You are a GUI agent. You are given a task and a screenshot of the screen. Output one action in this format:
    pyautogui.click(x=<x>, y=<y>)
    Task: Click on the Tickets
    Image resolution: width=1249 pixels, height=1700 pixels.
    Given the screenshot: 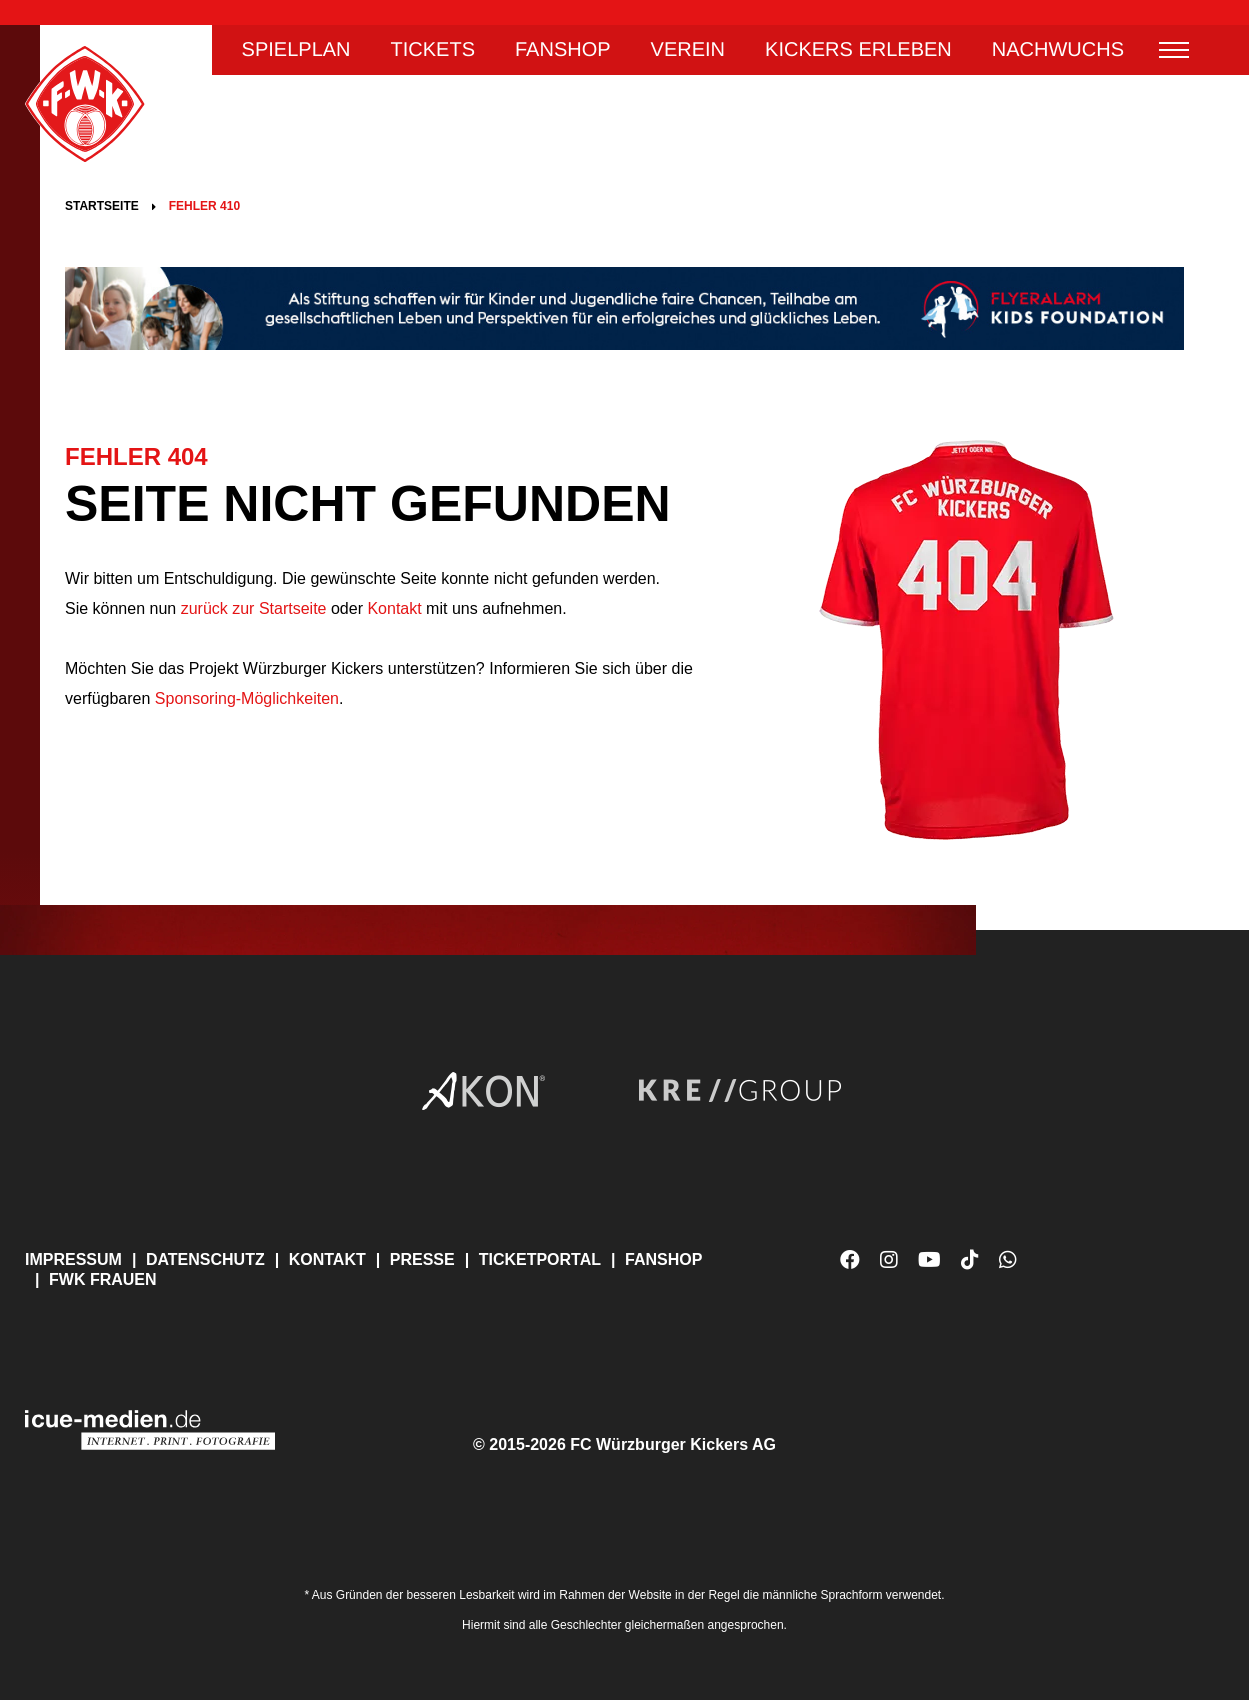 What is the action you would take?
    pyautogui.click(x=433, y=50)
    